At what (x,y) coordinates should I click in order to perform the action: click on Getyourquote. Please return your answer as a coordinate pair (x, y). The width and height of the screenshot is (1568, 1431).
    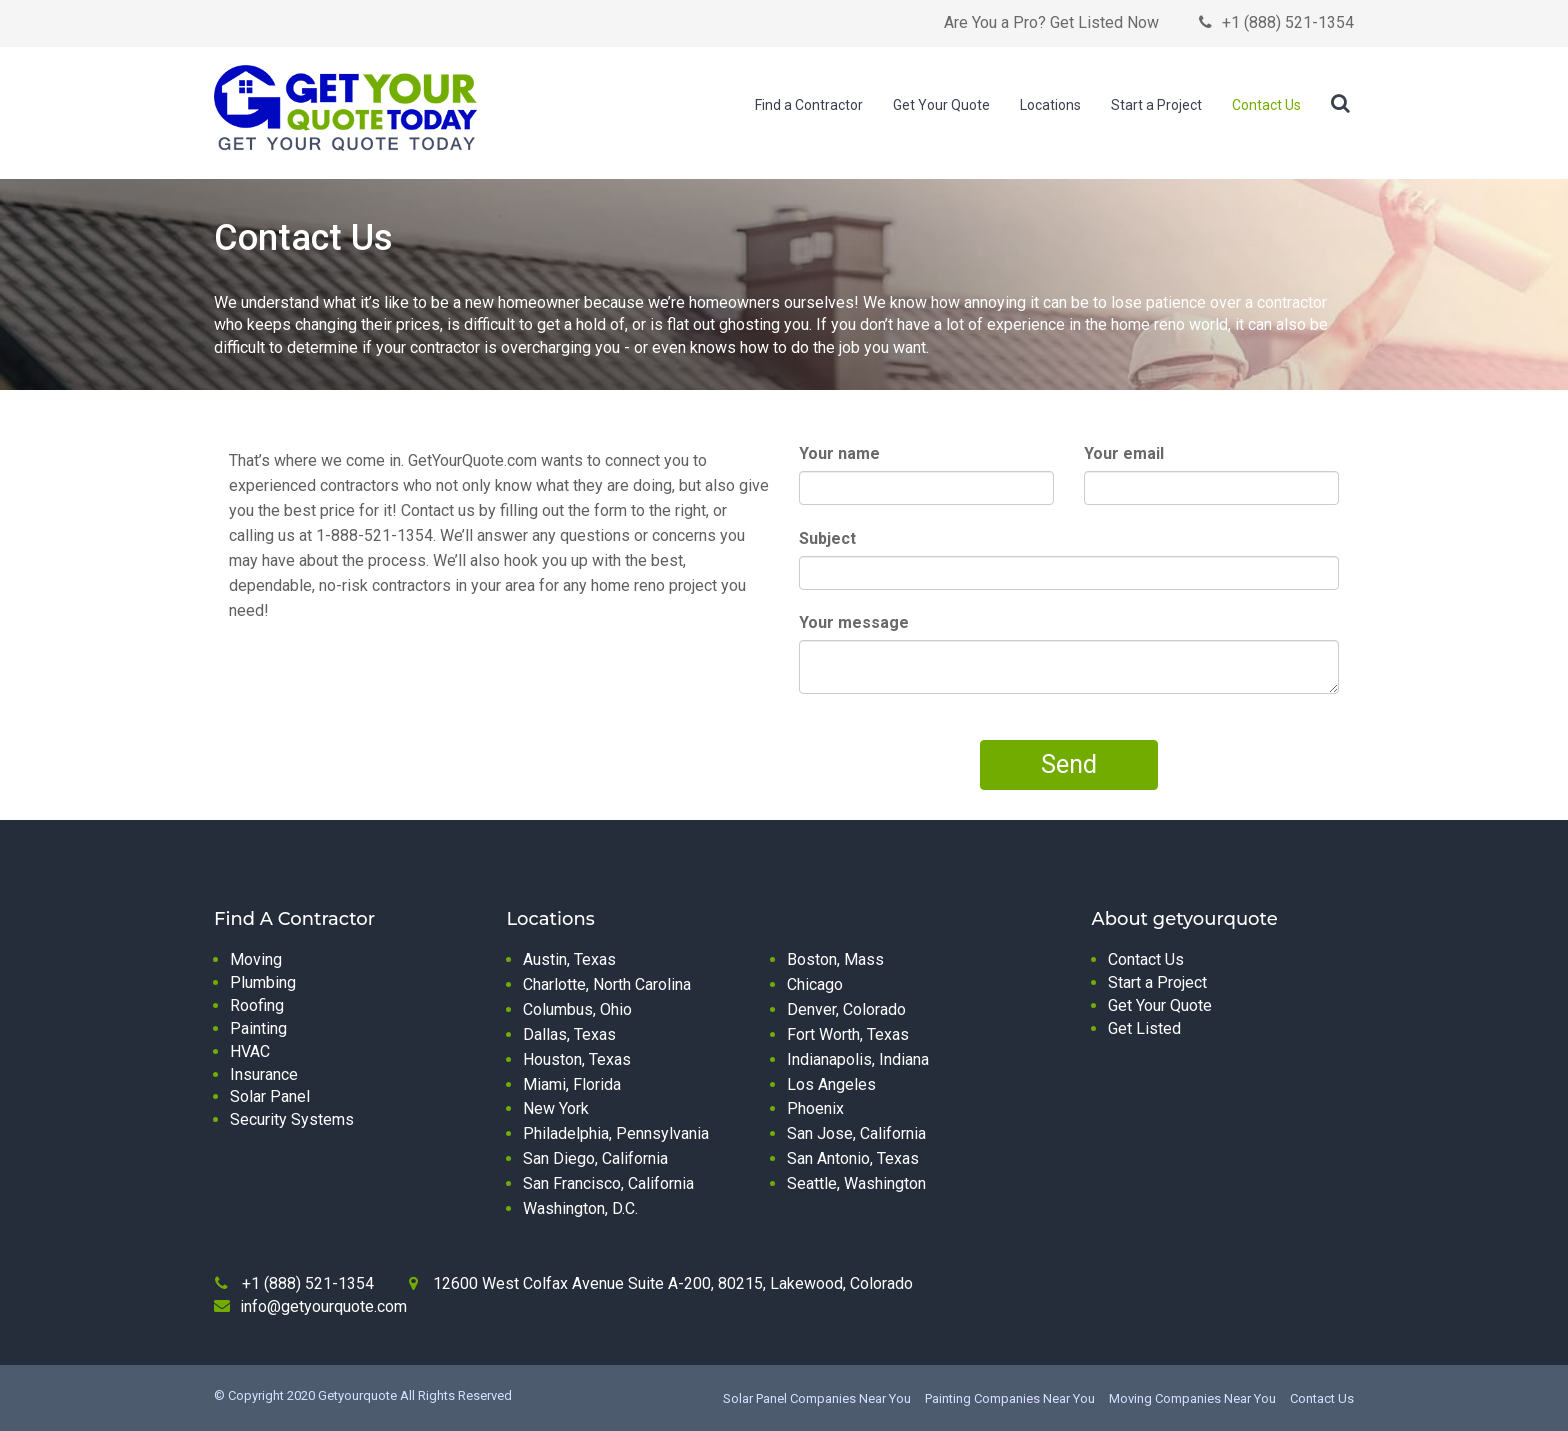
    Looking at the image, I should click on (357, 1395).